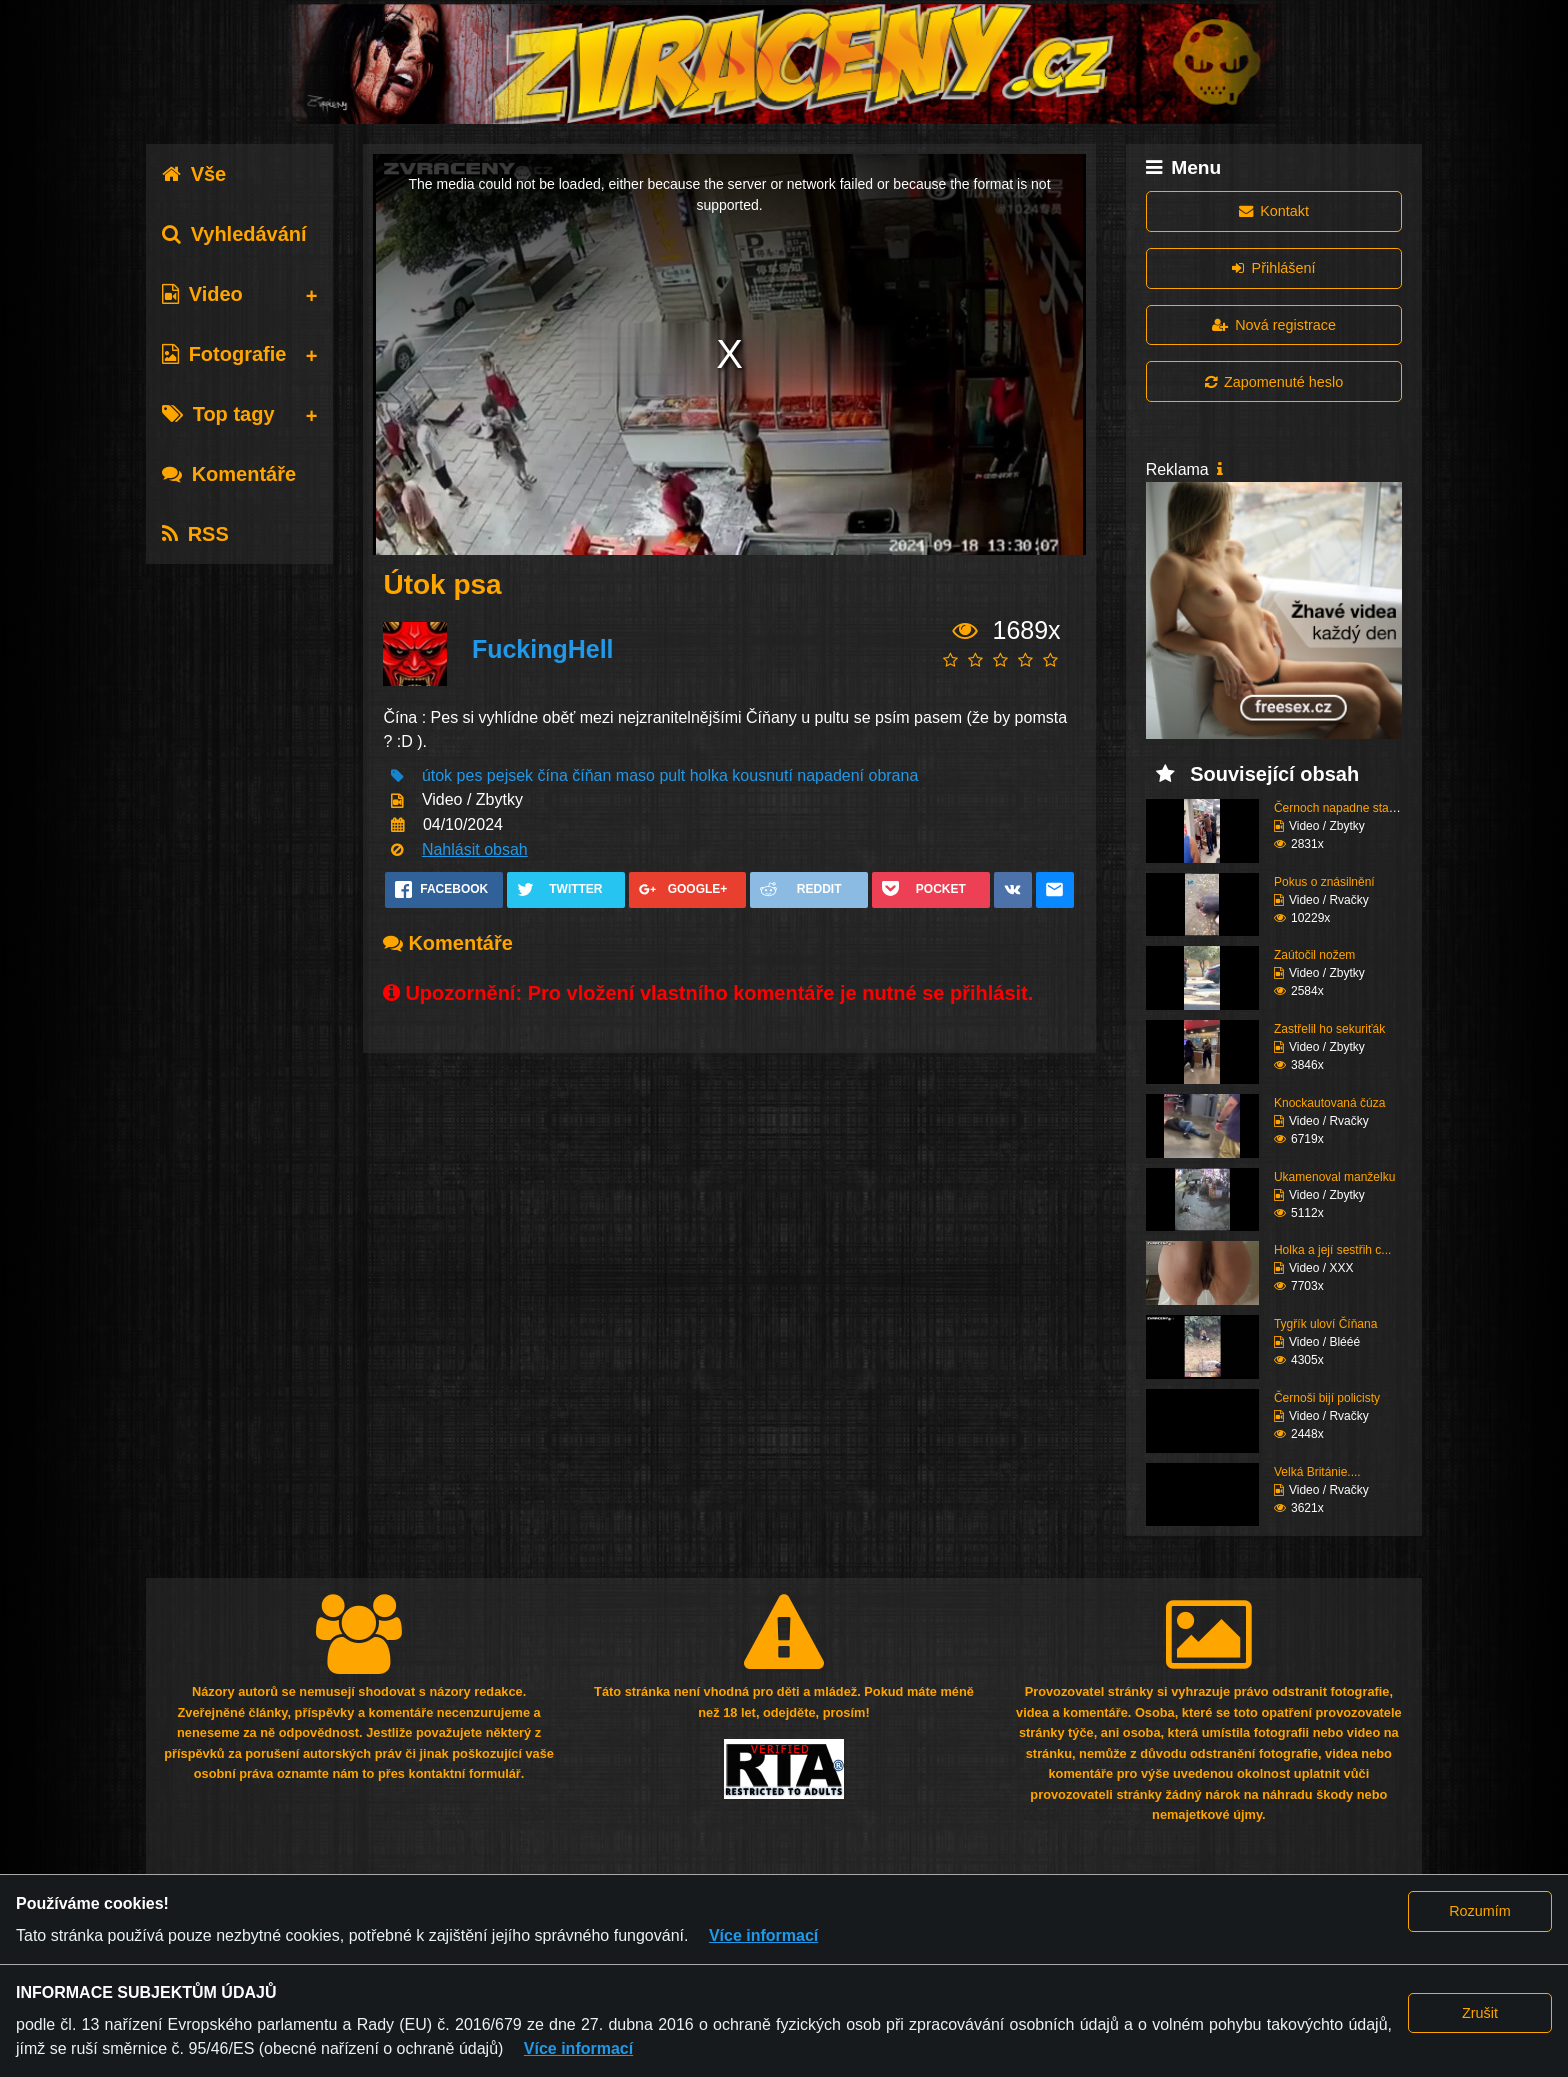 This screenshot has height=2077, width=1568. I want to click on Přihlášení, so click(1273, 268).